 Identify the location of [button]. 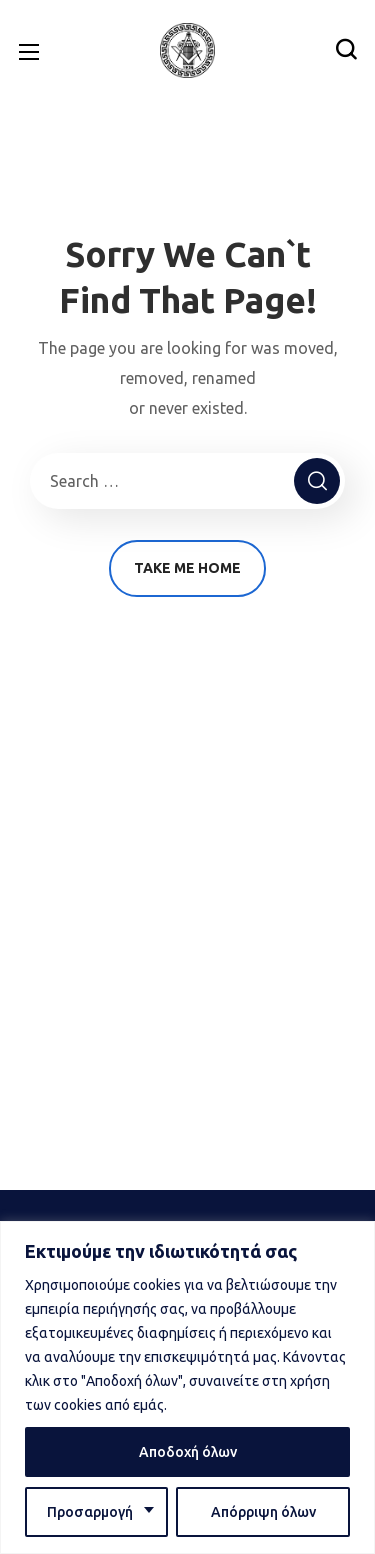
(346, 50).